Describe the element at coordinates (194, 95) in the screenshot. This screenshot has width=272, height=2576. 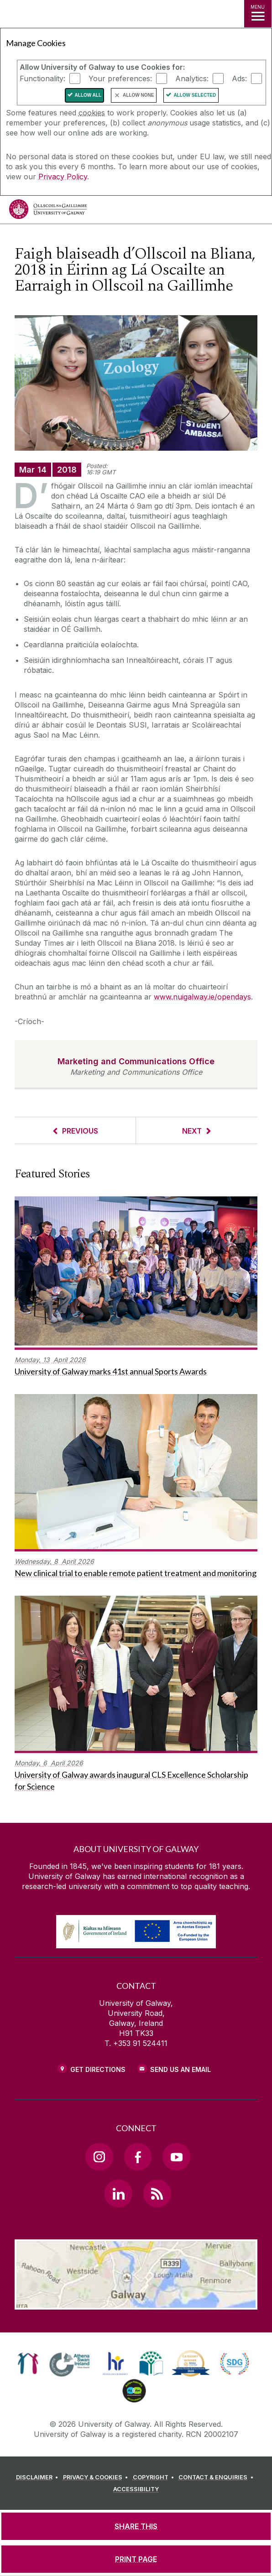
I see `Allow Selected` at that location.